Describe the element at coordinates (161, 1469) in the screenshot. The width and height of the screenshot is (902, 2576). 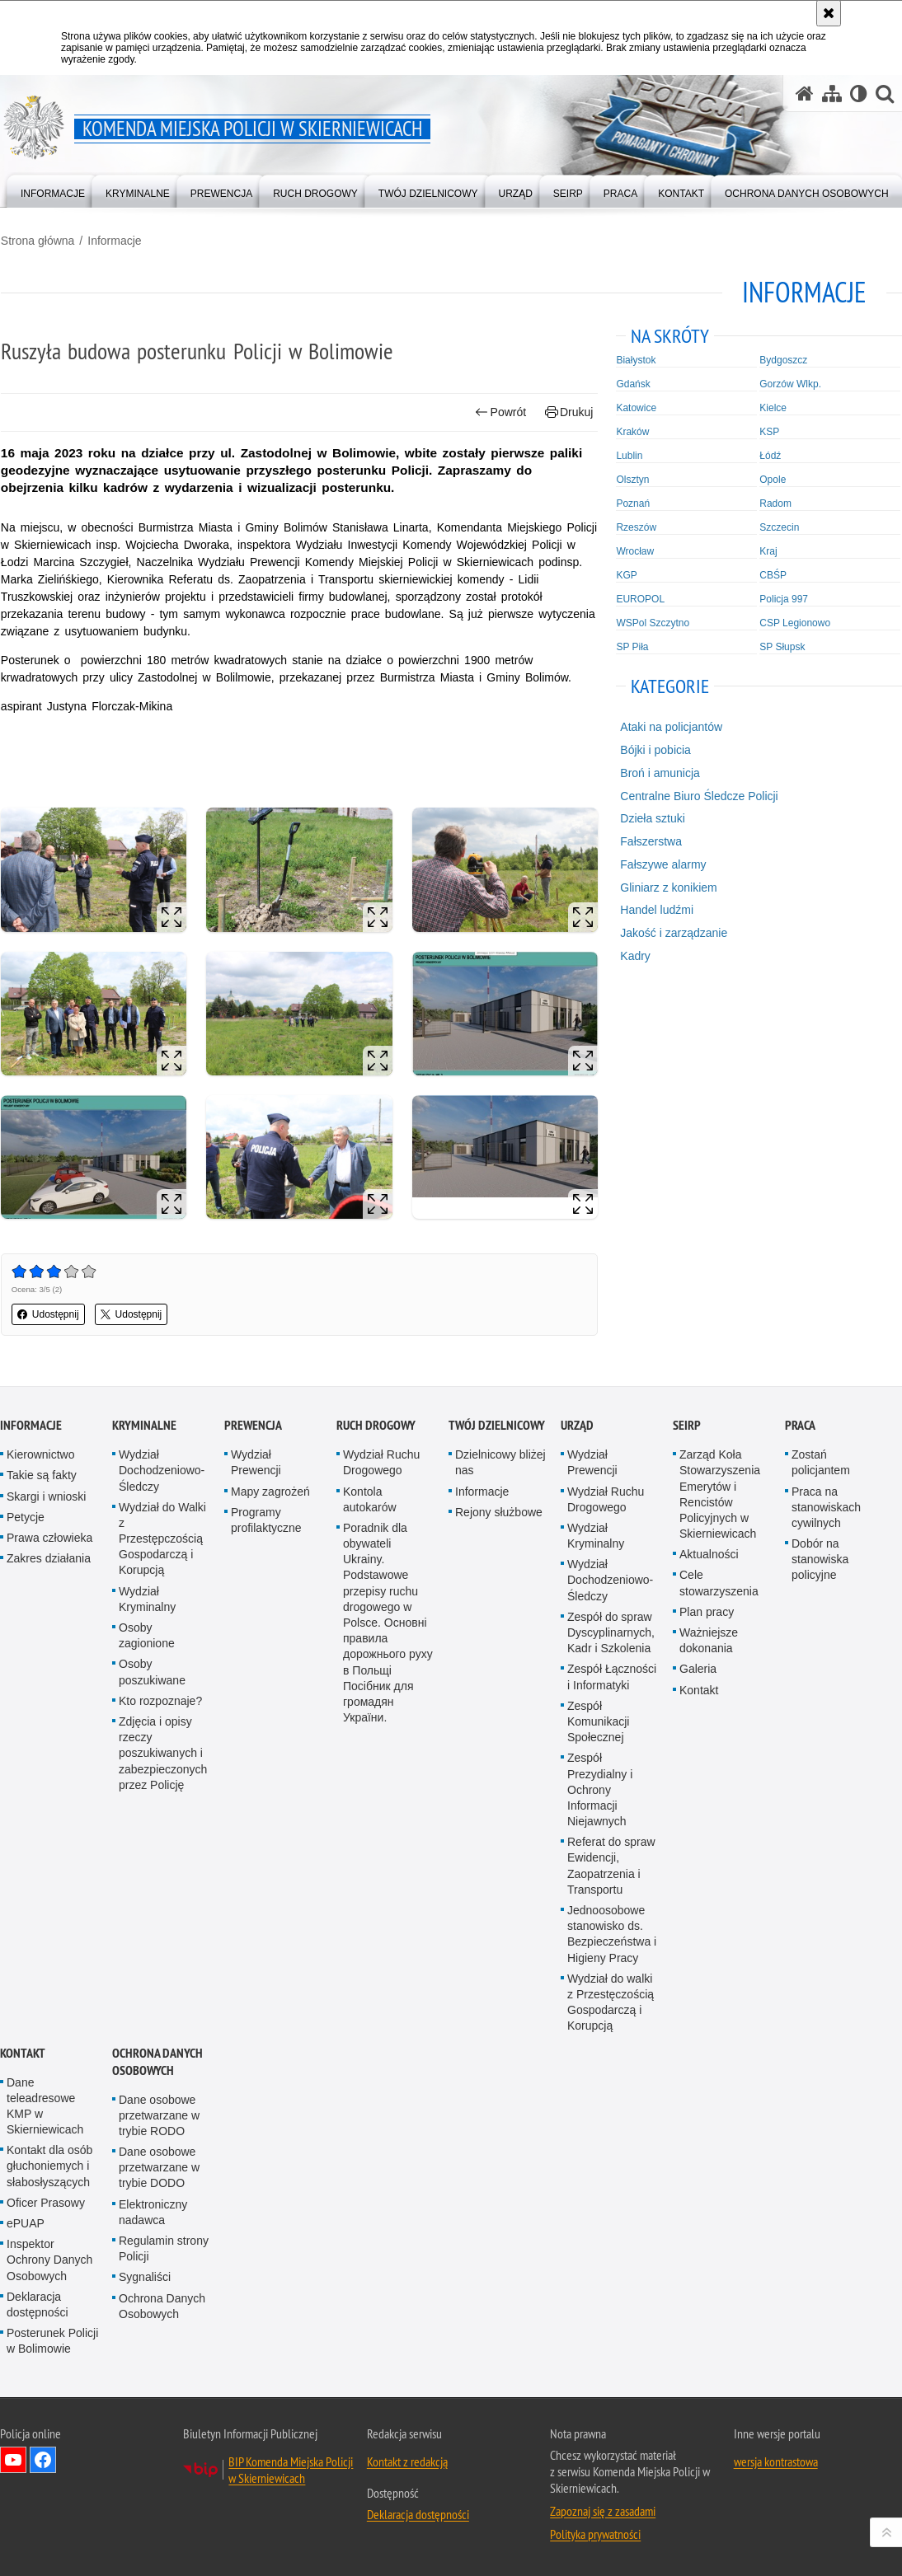
I see `Wydział Dochodzeniowo-Śledczy` at that location.